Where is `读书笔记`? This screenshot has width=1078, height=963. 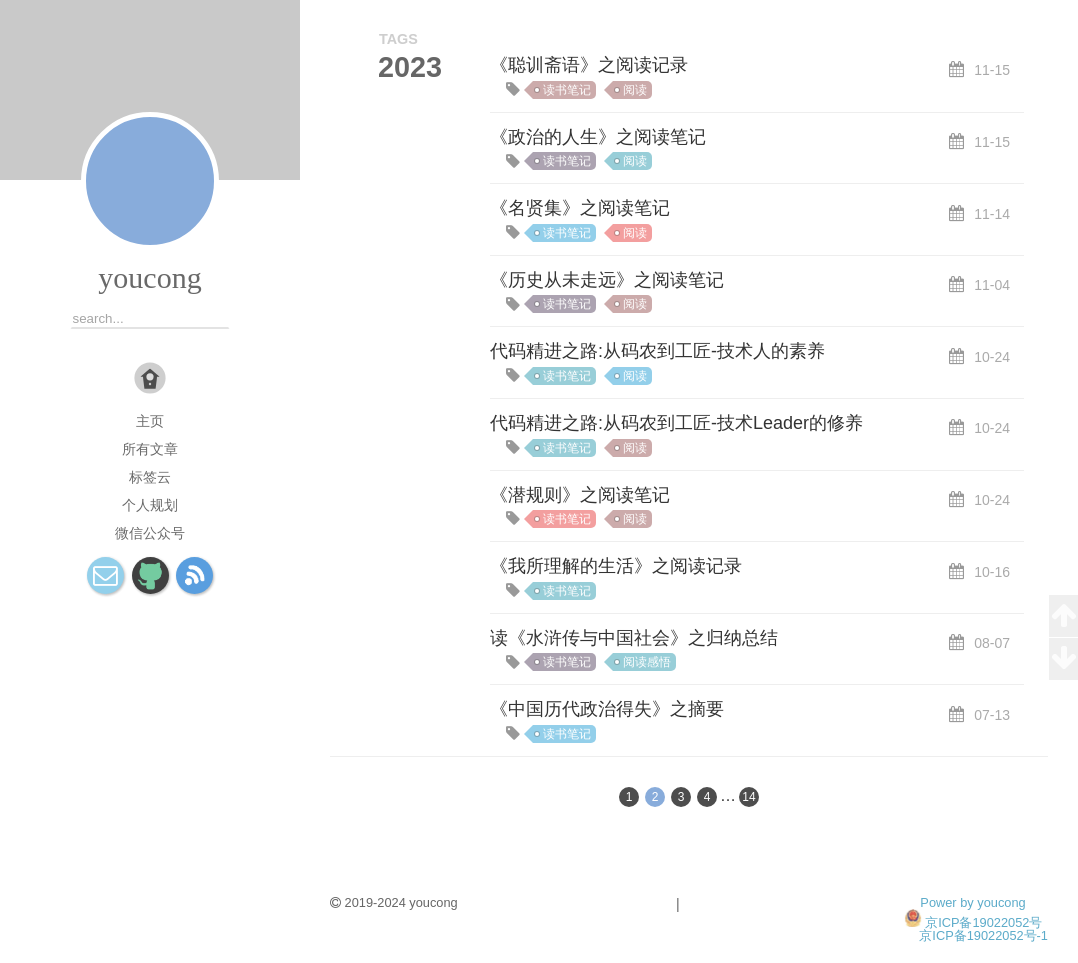 读书笔记 is located at coordinates (567, 90).